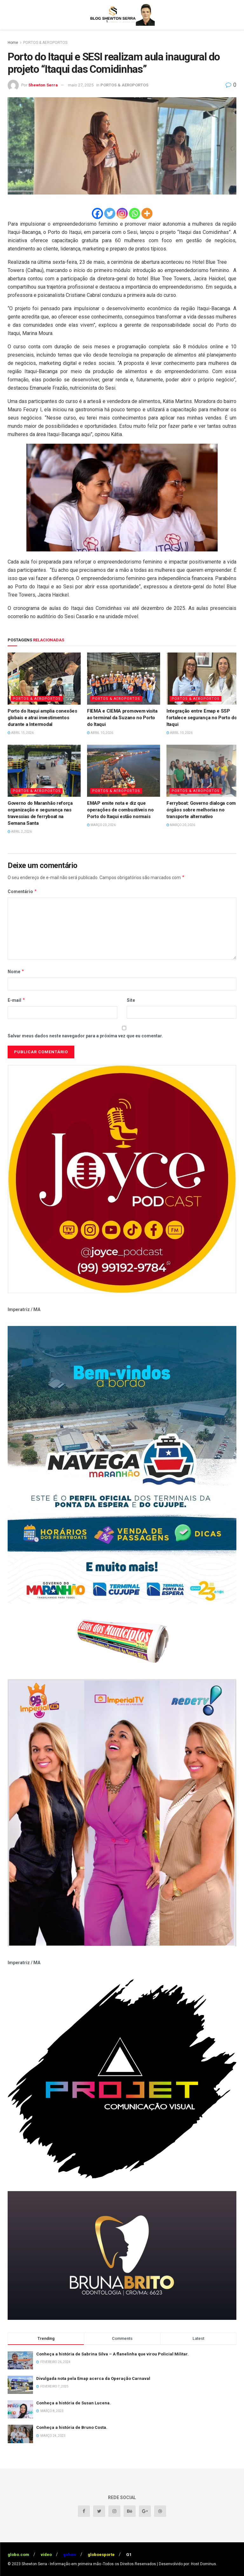 The width and height of the screenshot is (244, 2576). I want to click on Conheça a história de Bruno Costa., so click(71, 2427).